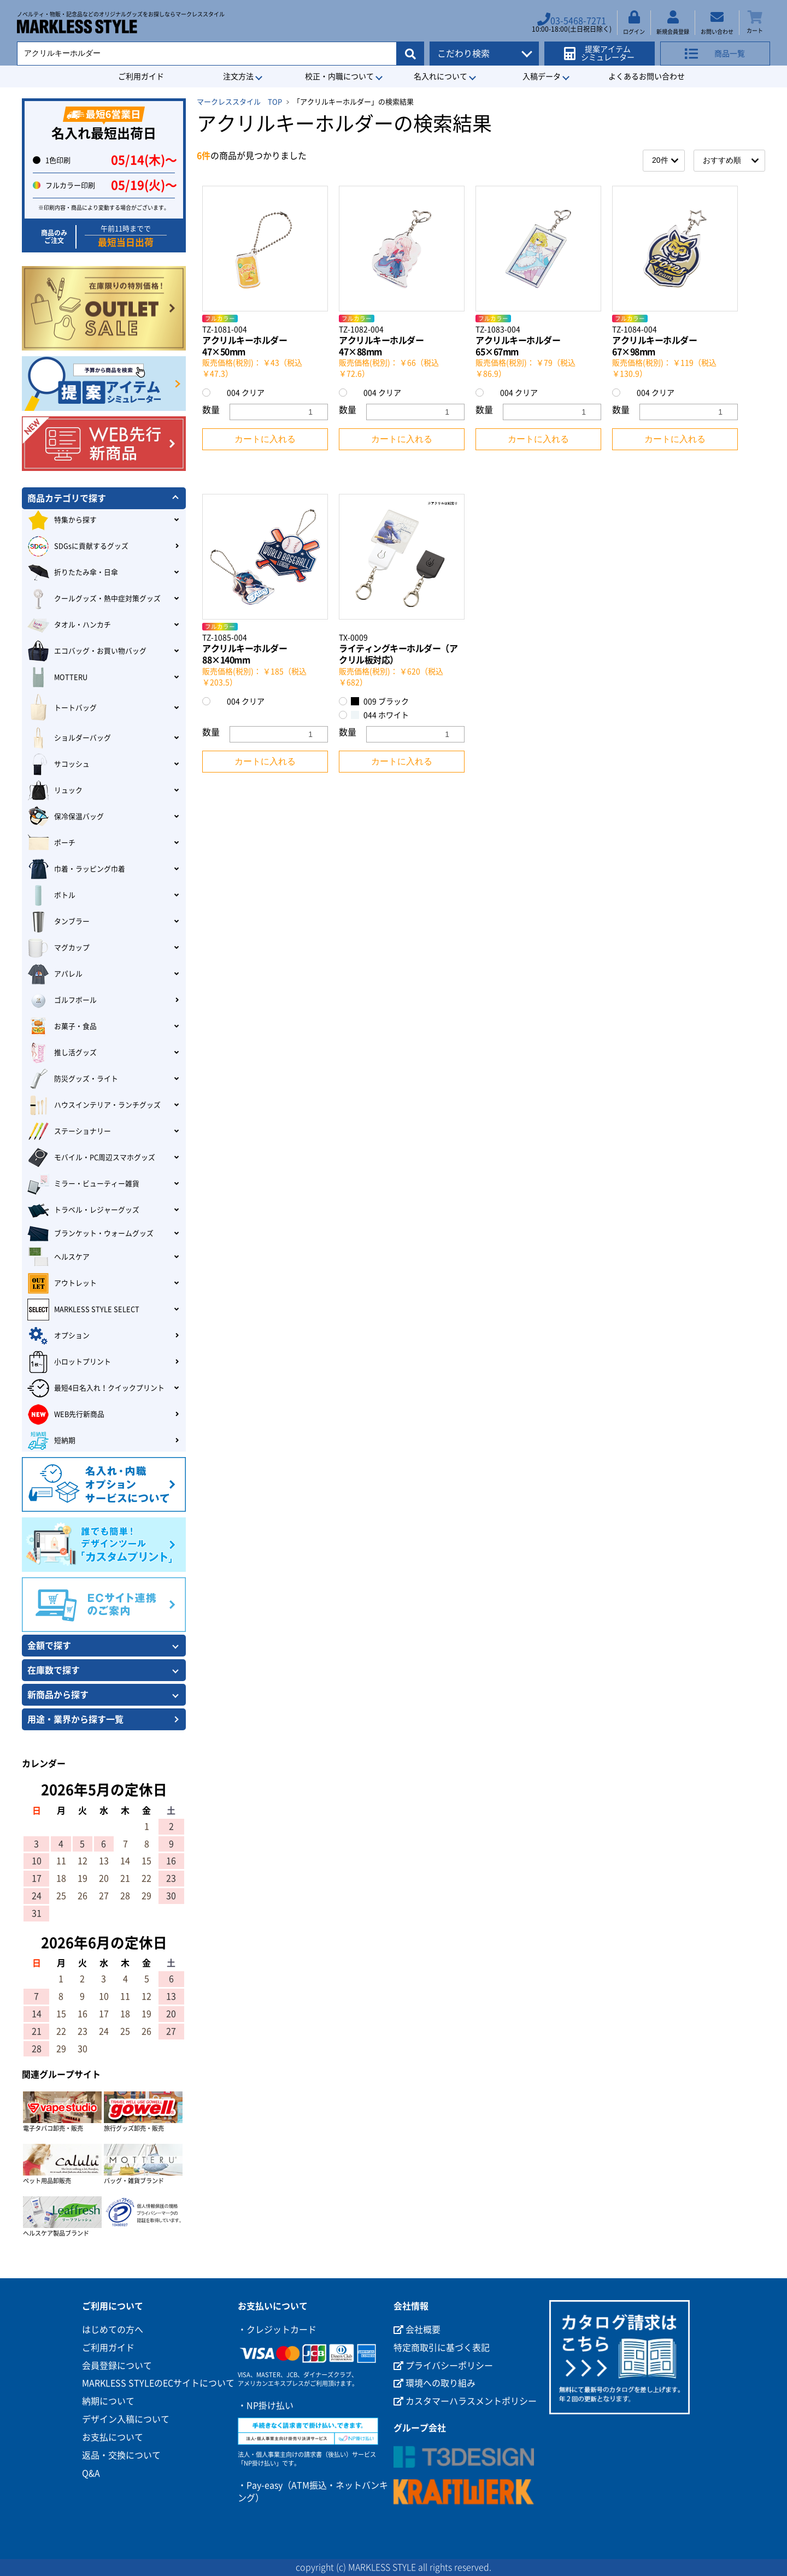 The width and height of the screenshot is (787, 2576). What do you see at coordinates (72, 572) in the screenshot?
I see `折りたたみ傘・日傘` at bounding box center [72, 572].